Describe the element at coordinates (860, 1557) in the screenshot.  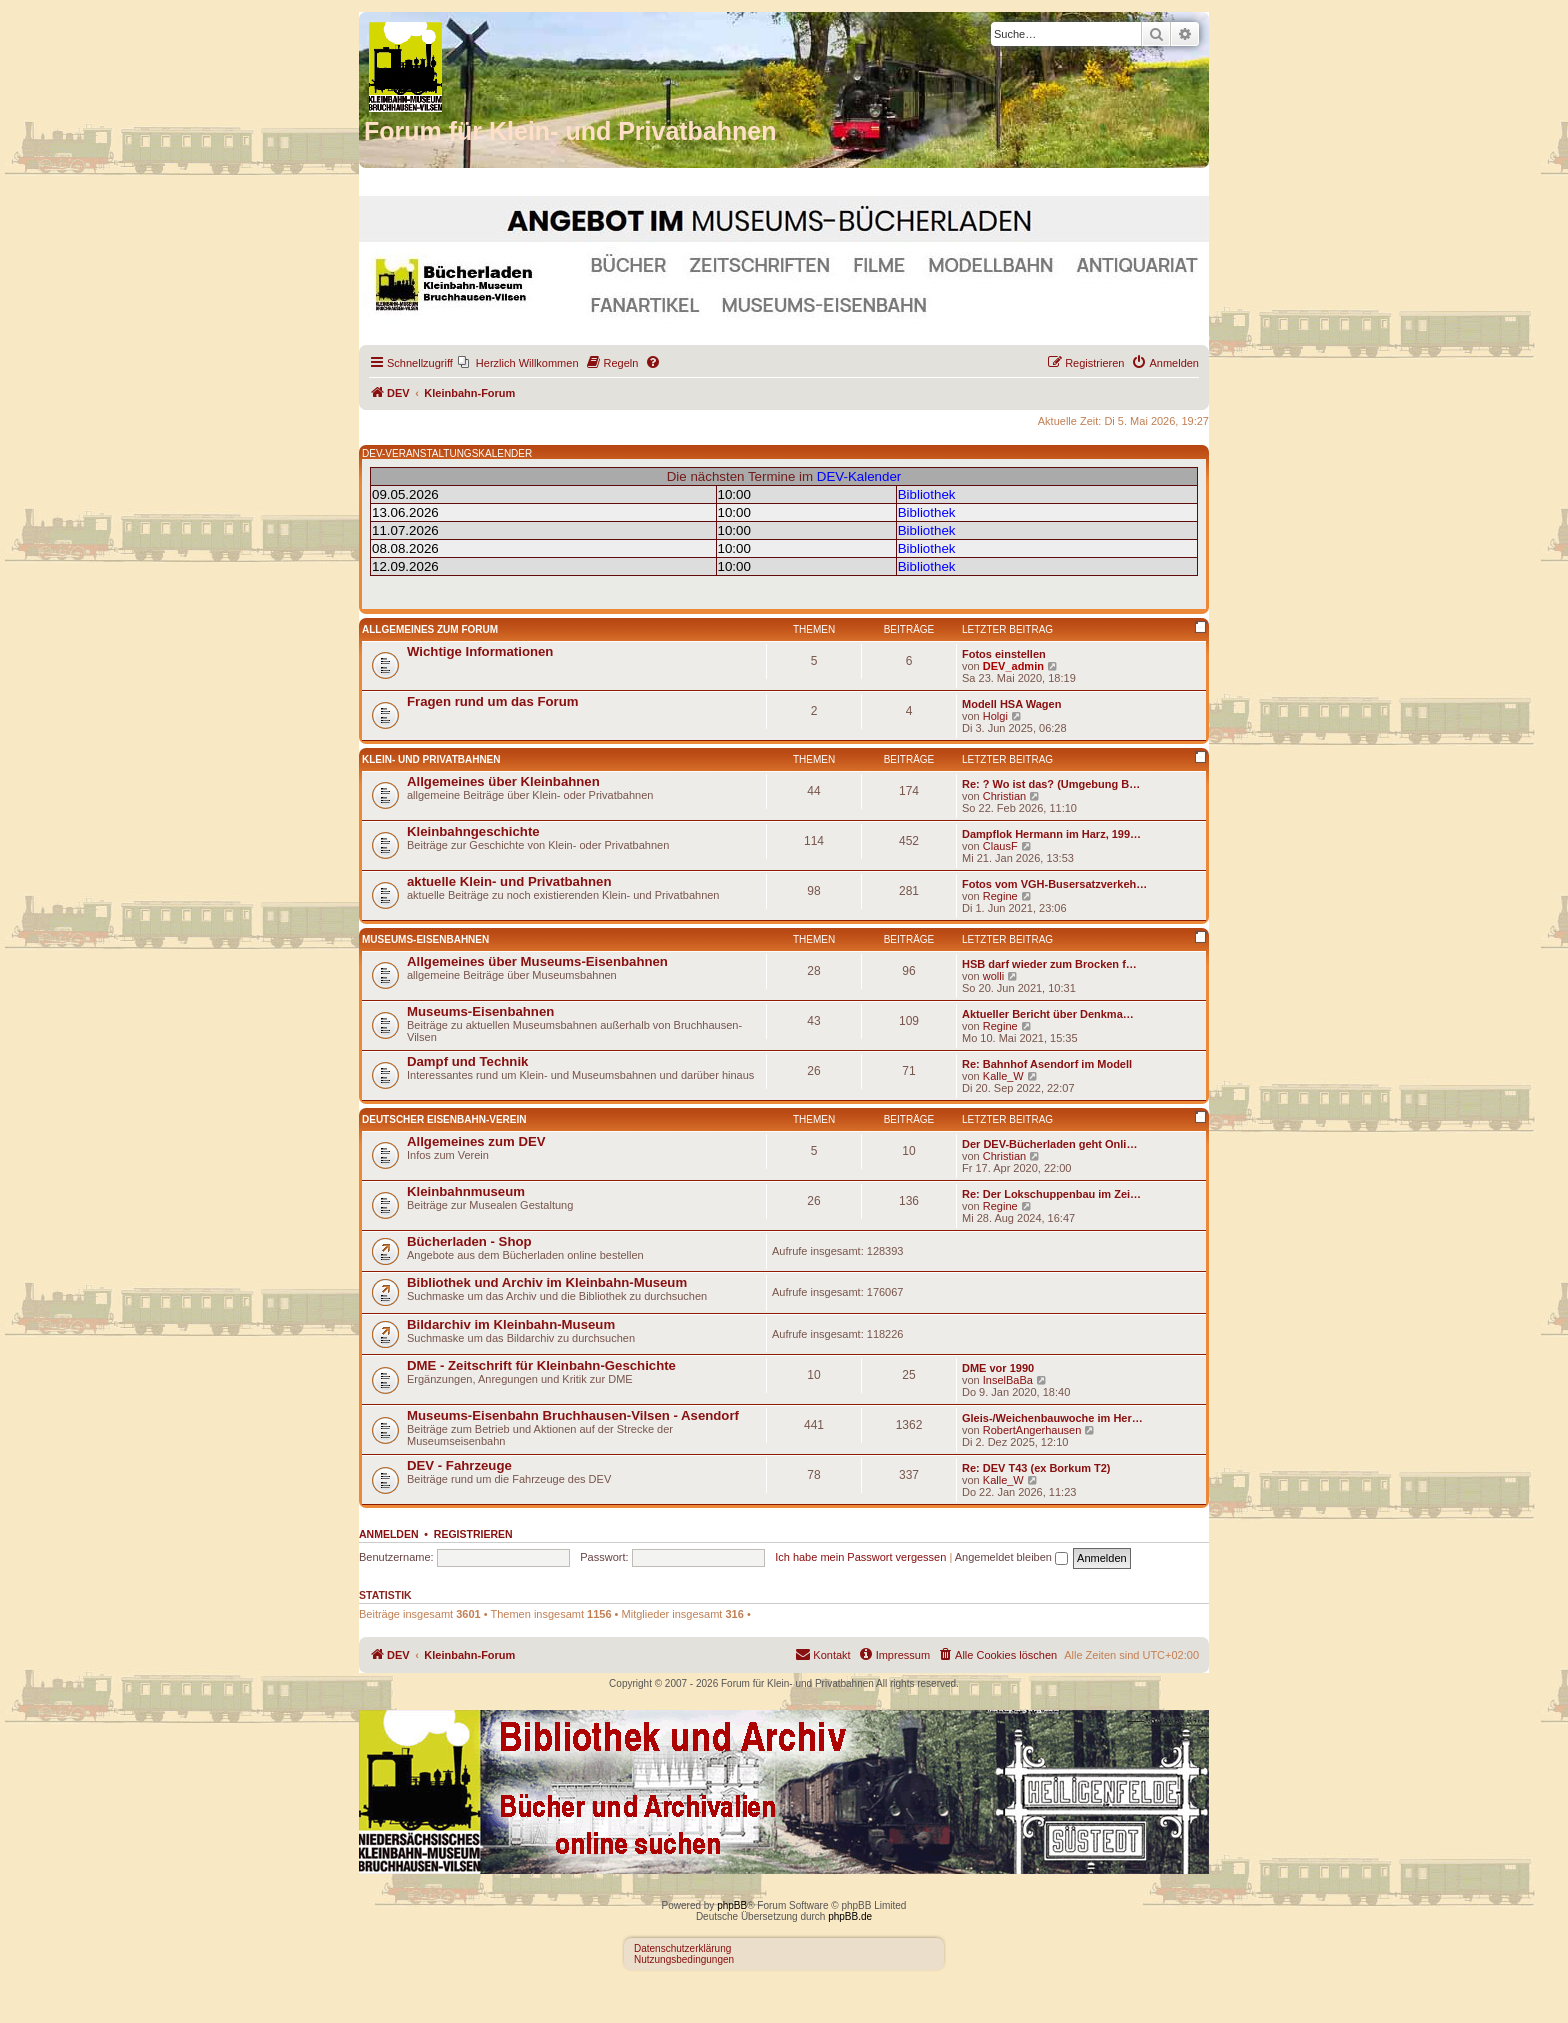
I see `Ich habe mein Passwort vergessen` at that location.